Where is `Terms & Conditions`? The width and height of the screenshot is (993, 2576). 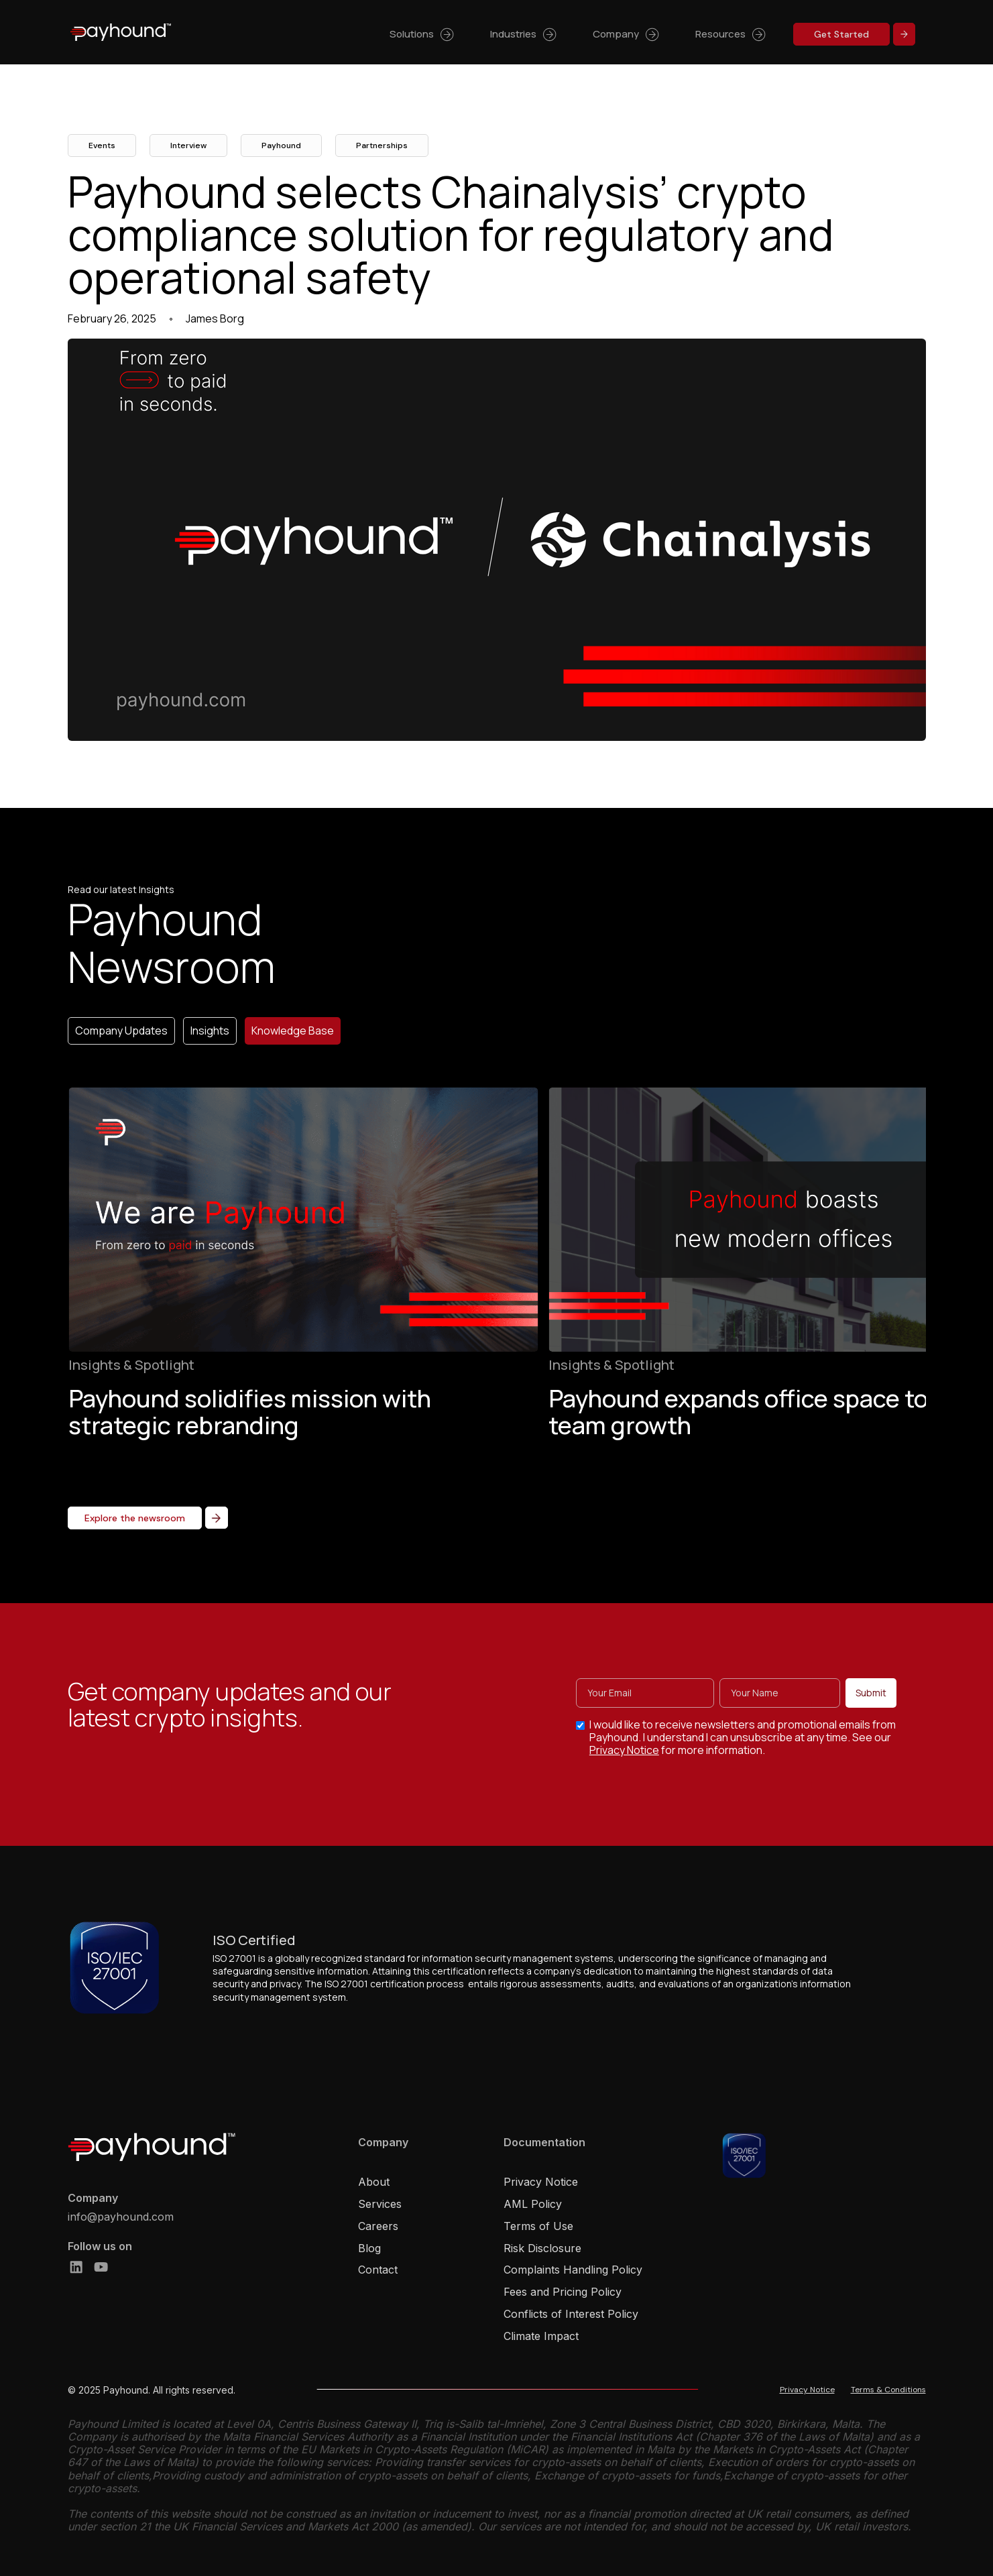 Terms & Conditions is located at coordinates (888, 2390).